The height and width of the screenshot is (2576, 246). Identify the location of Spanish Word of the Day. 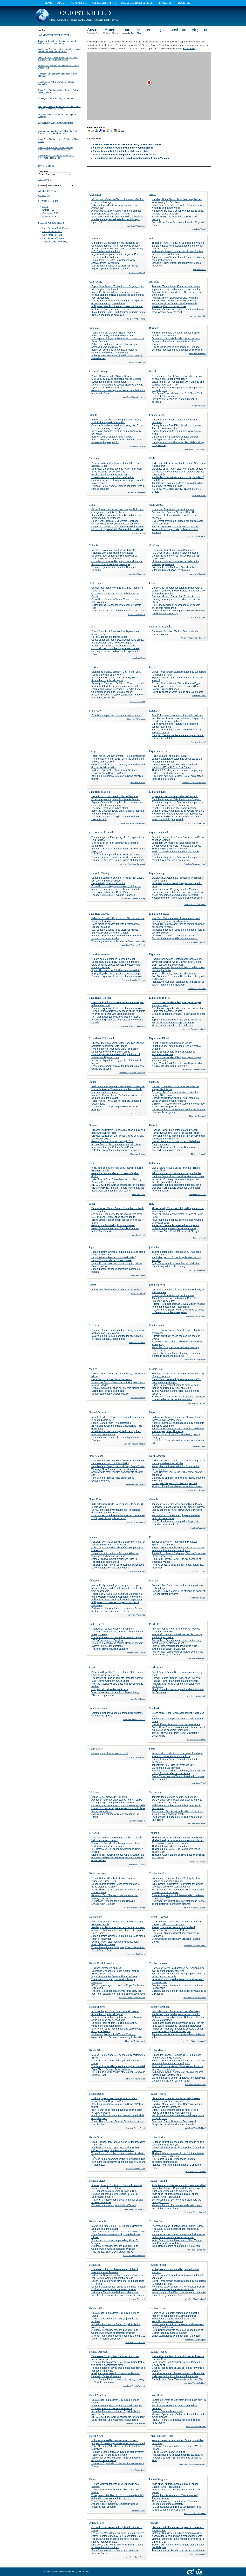
(54, 241).